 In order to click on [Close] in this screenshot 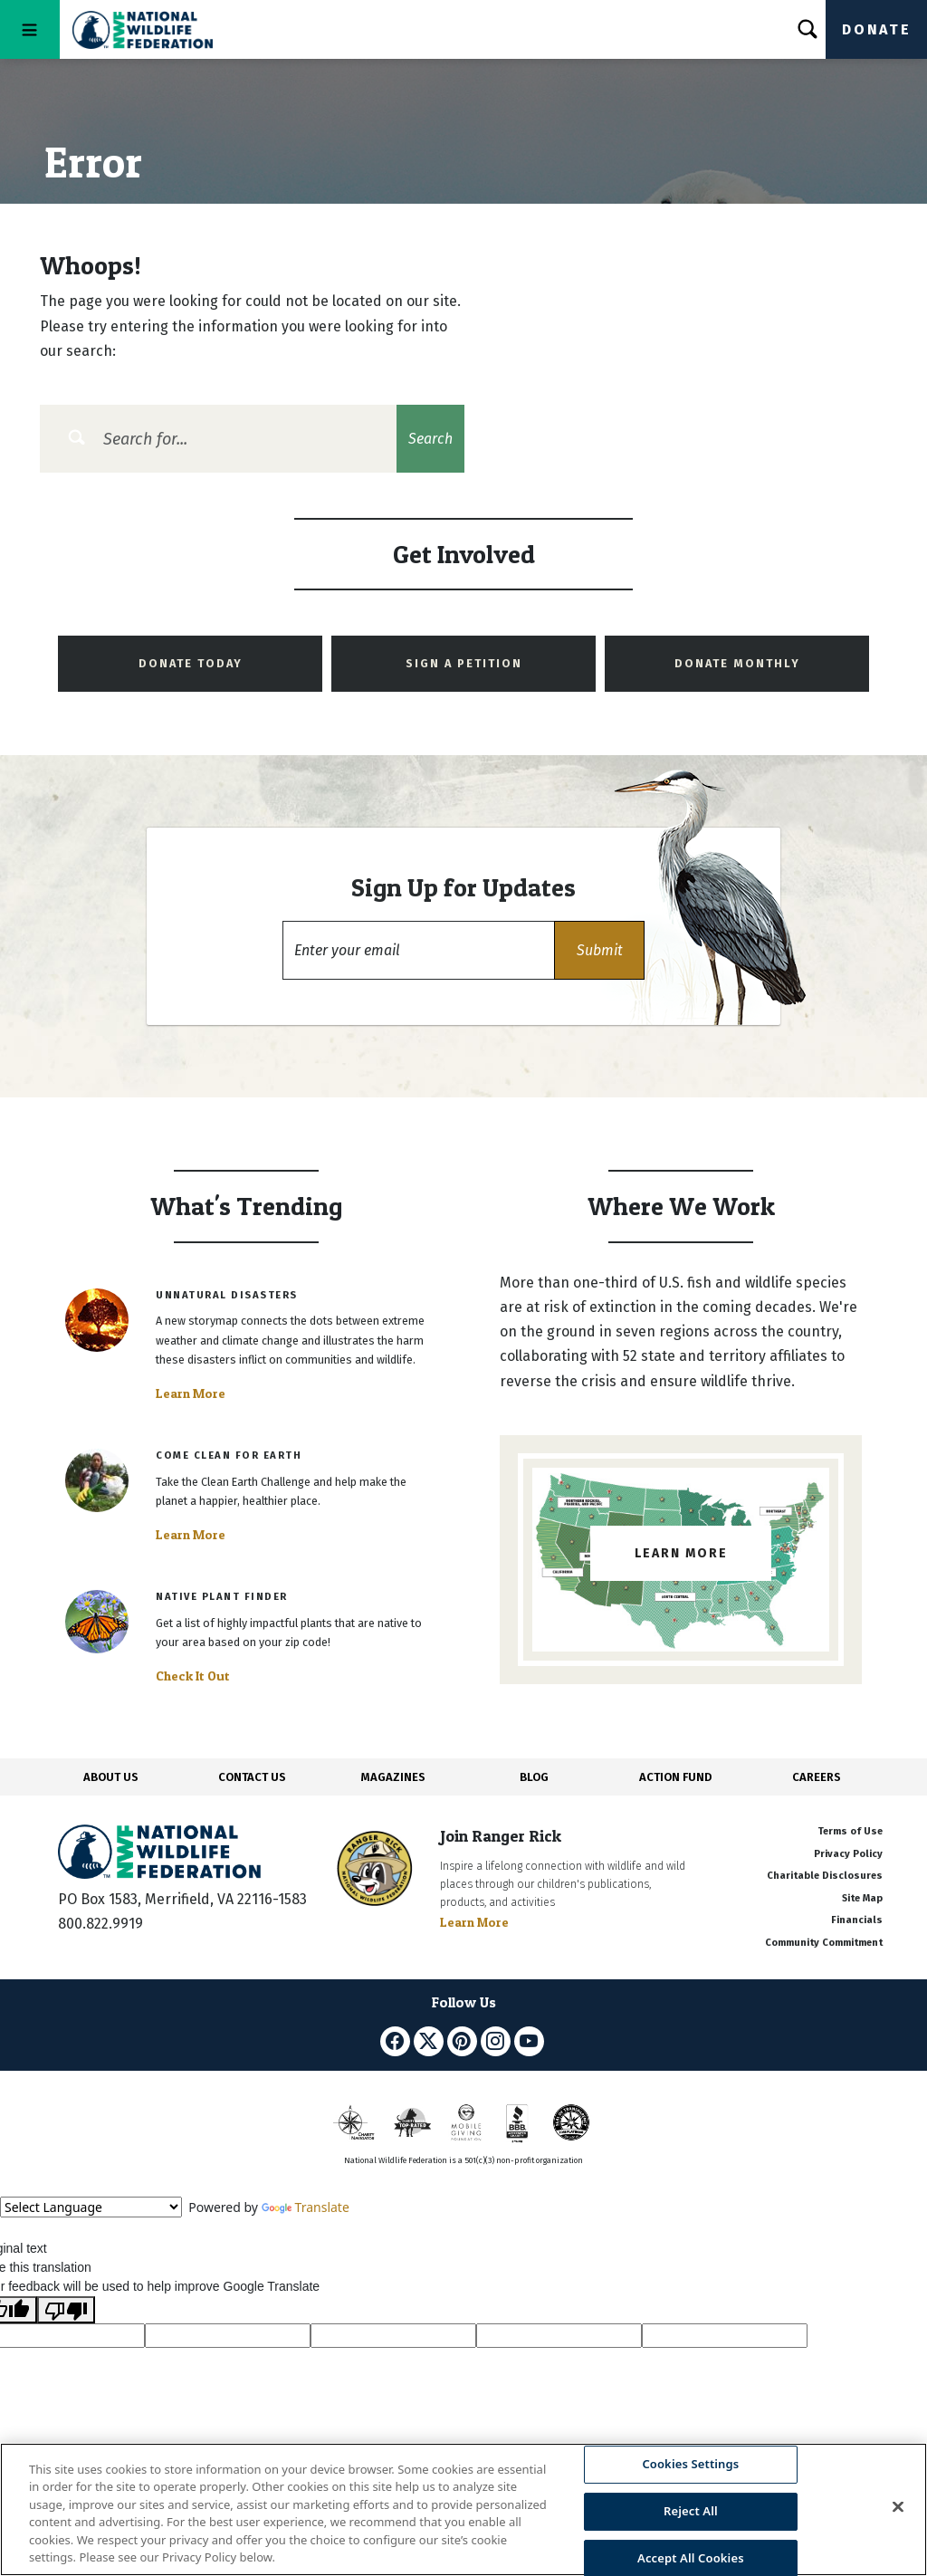, I will do `click(898, 2507)`.